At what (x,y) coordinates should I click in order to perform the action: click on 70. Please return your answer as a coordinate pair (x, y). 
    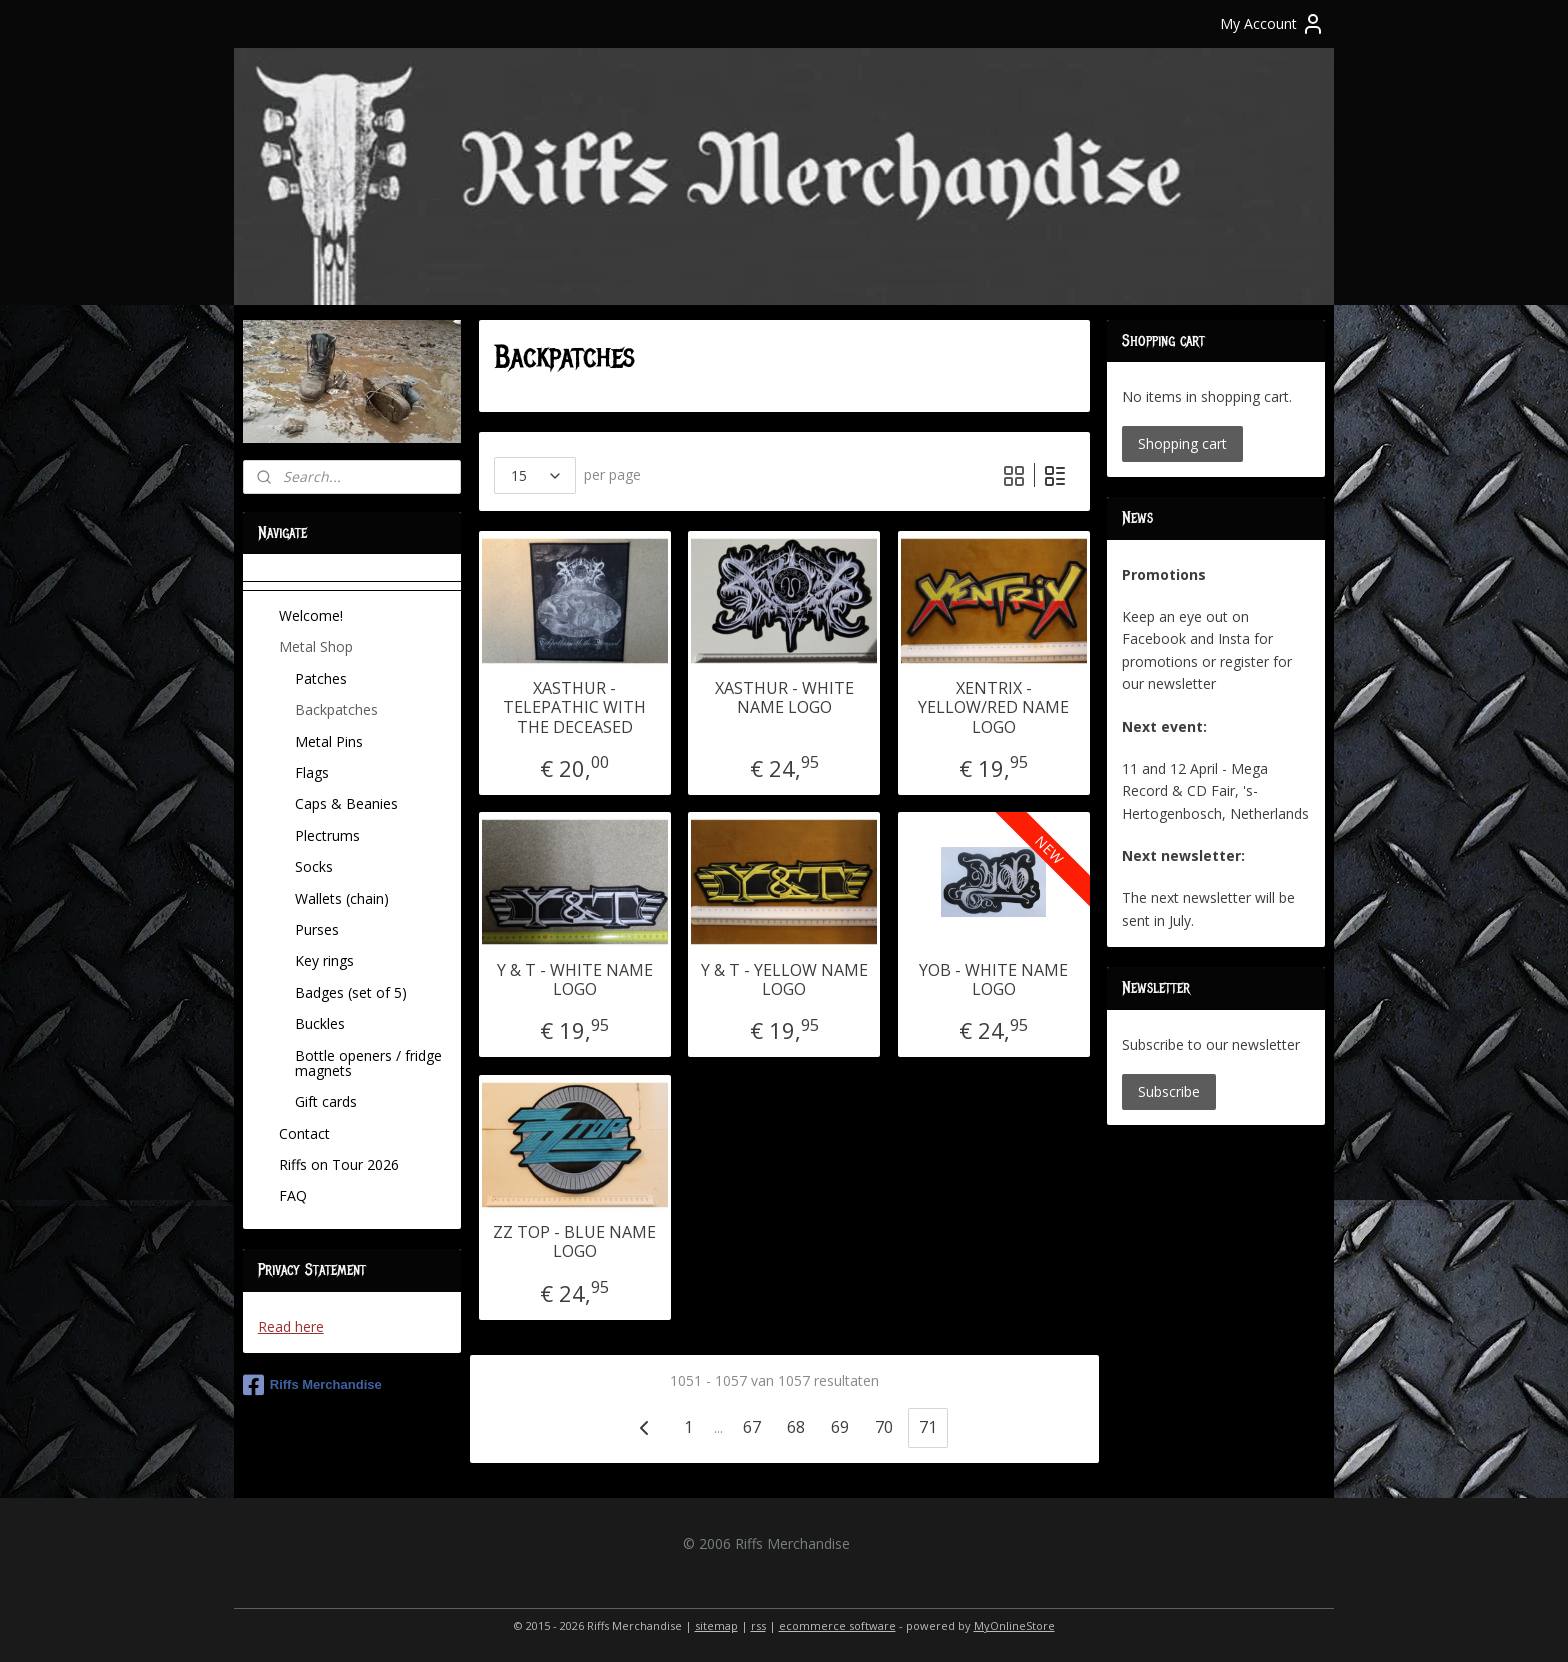
    Looking at the image, I should click on (884, 1427).